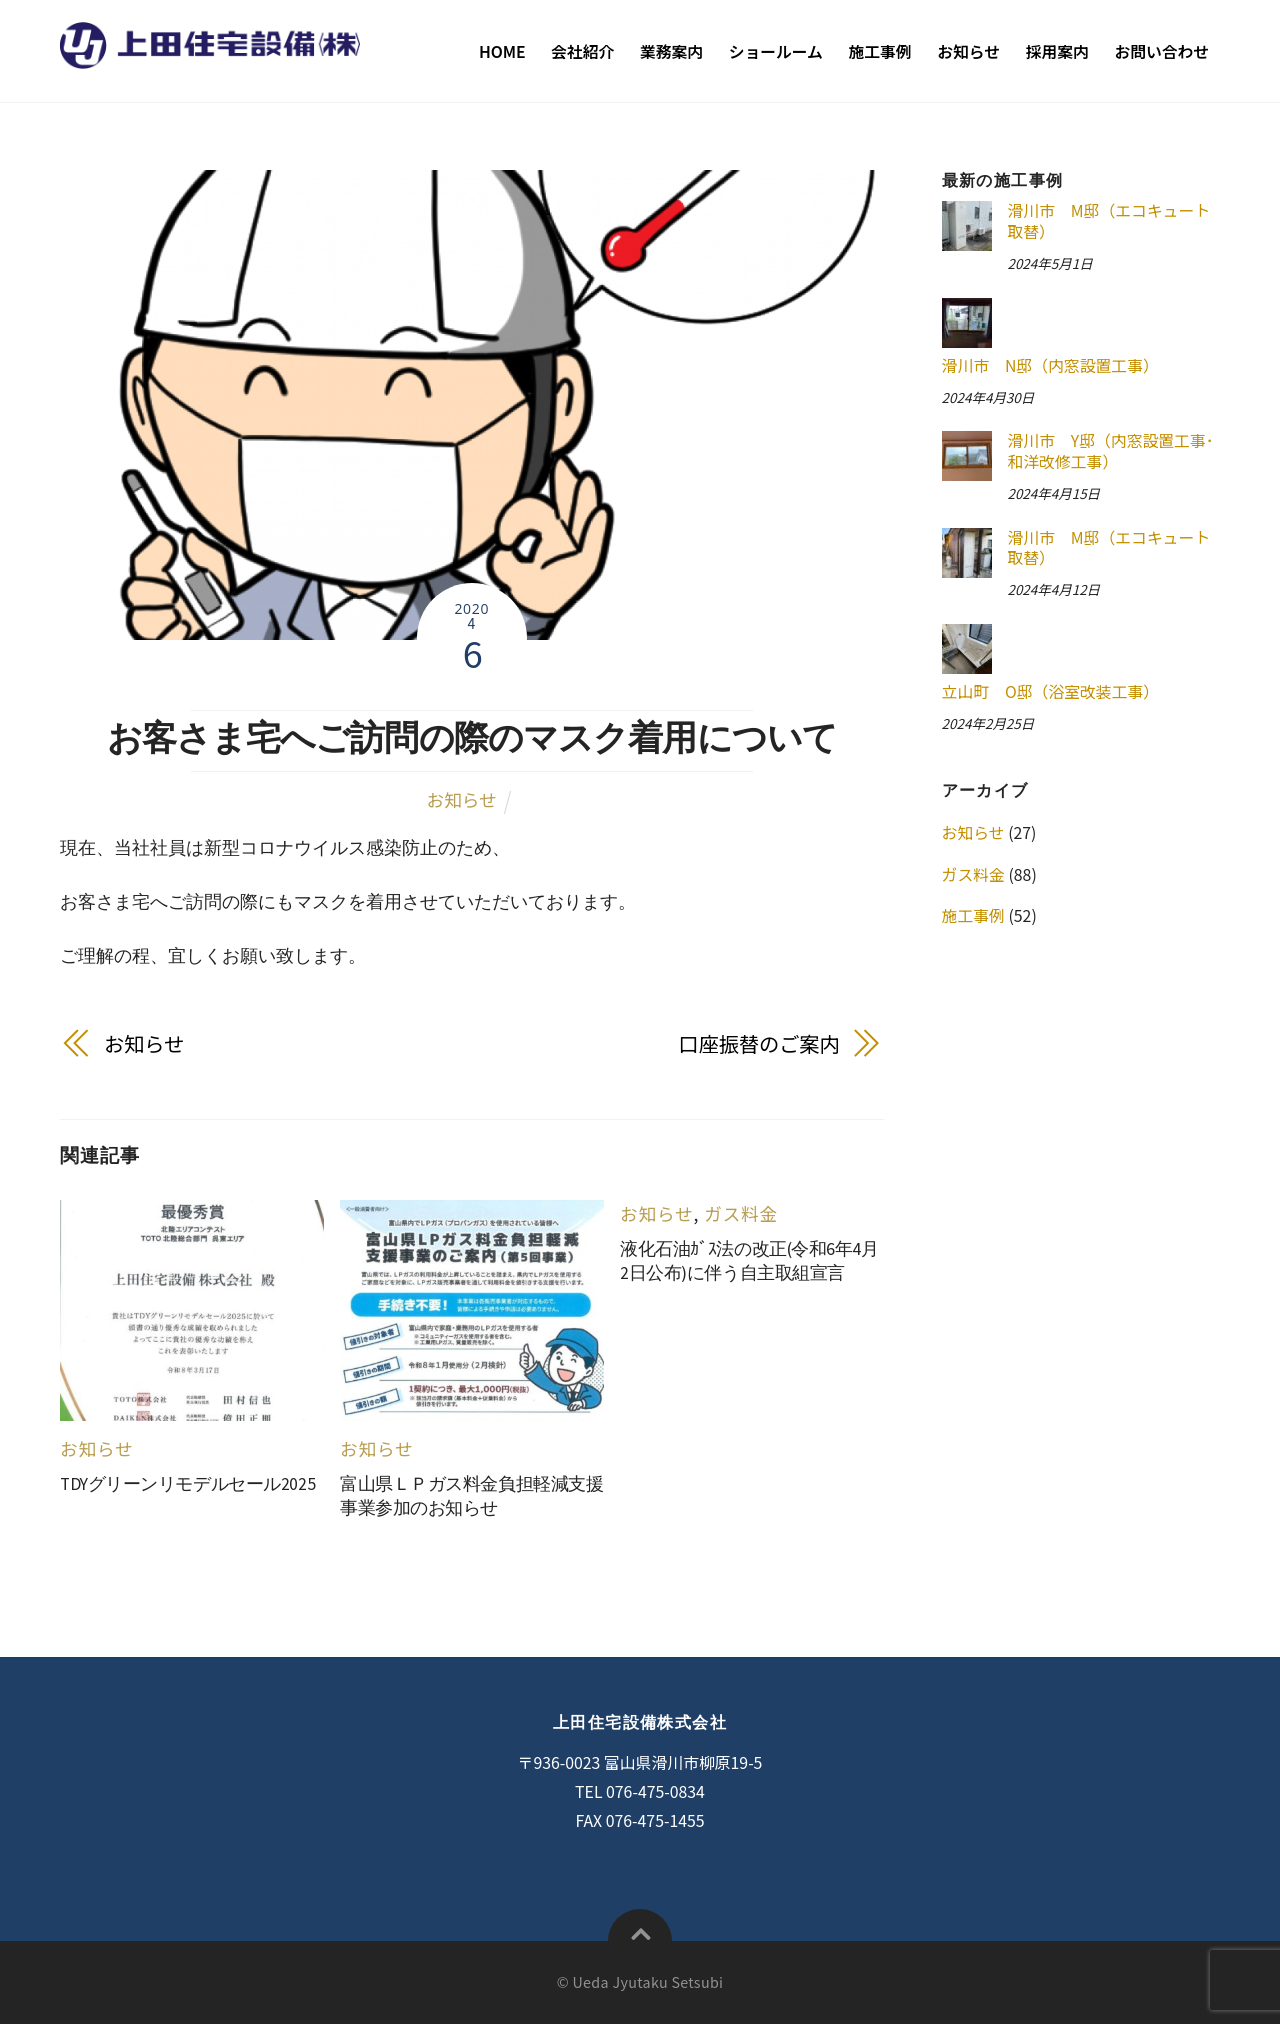 This screenshot has width=1280, height=2024. Describe the element at coordinates (880, 51) in the screenshot. I see `施工事例` at that location.